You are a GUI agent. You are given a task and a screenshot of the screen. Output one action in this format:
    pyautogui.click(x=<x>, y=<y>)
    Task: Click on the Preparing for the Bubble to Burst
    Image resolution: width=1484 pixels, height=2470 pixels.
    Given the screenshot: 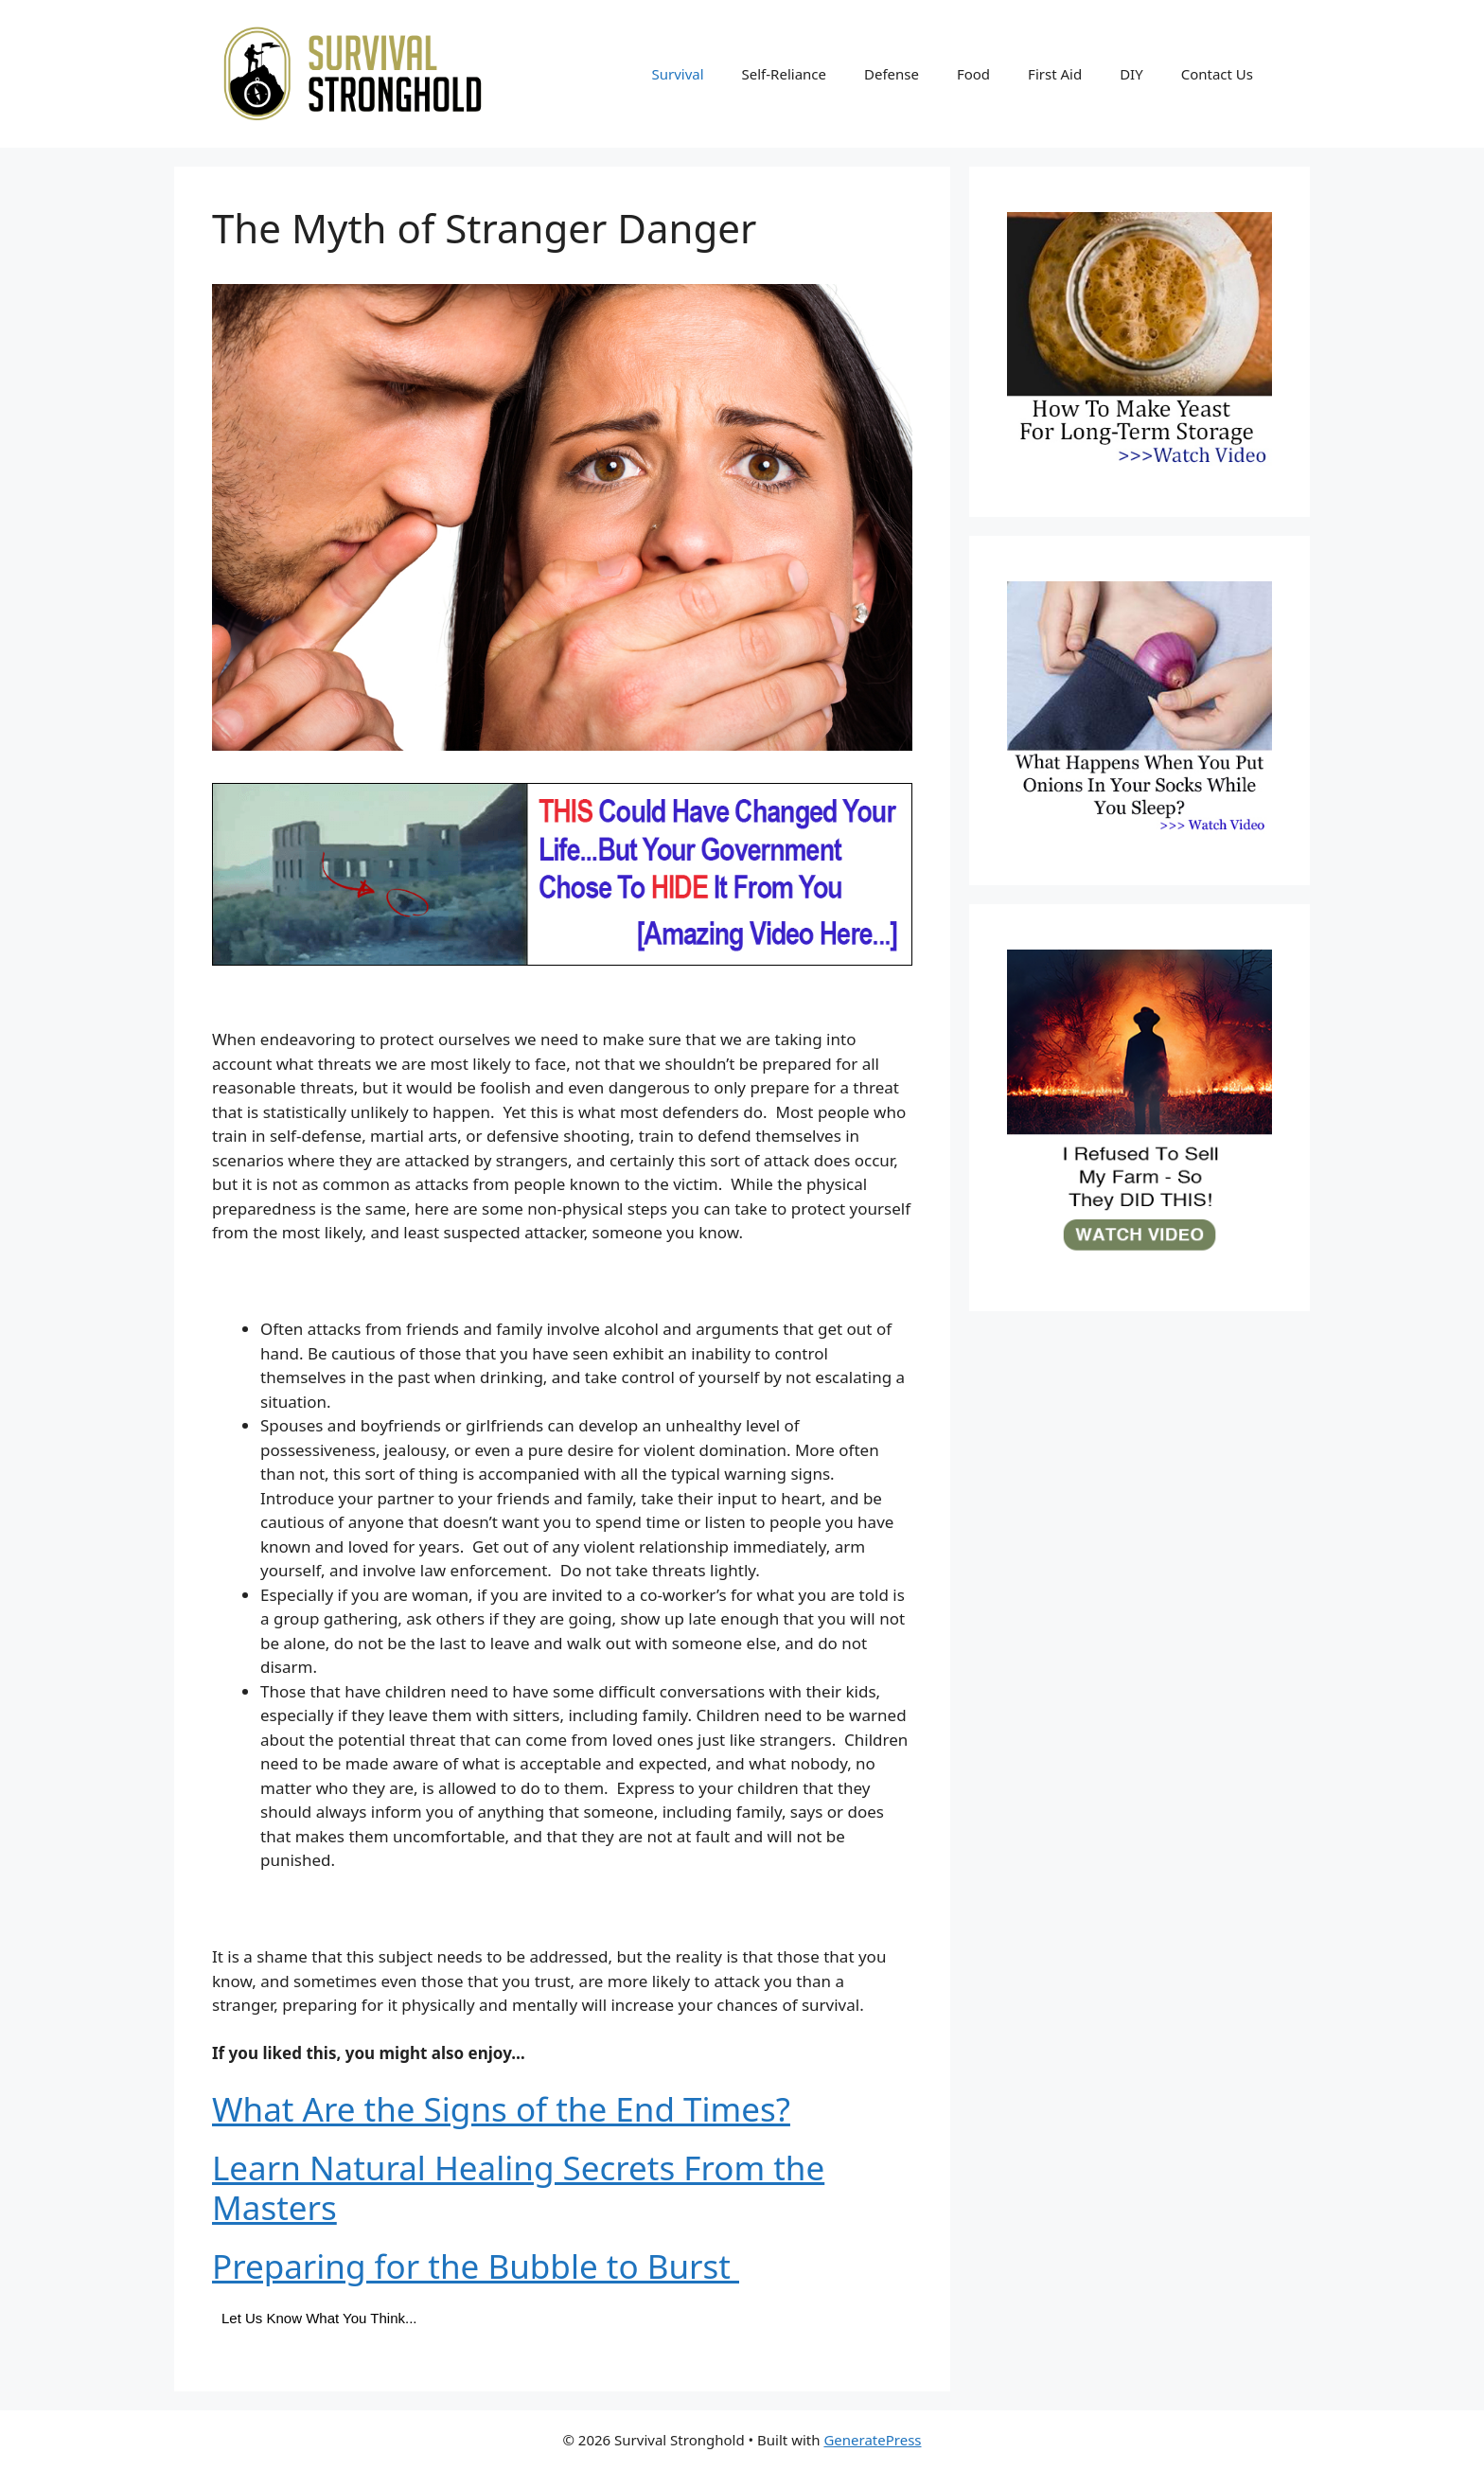 What is the action you would take?
    pyautogui.click(x=475, y=2266)
    